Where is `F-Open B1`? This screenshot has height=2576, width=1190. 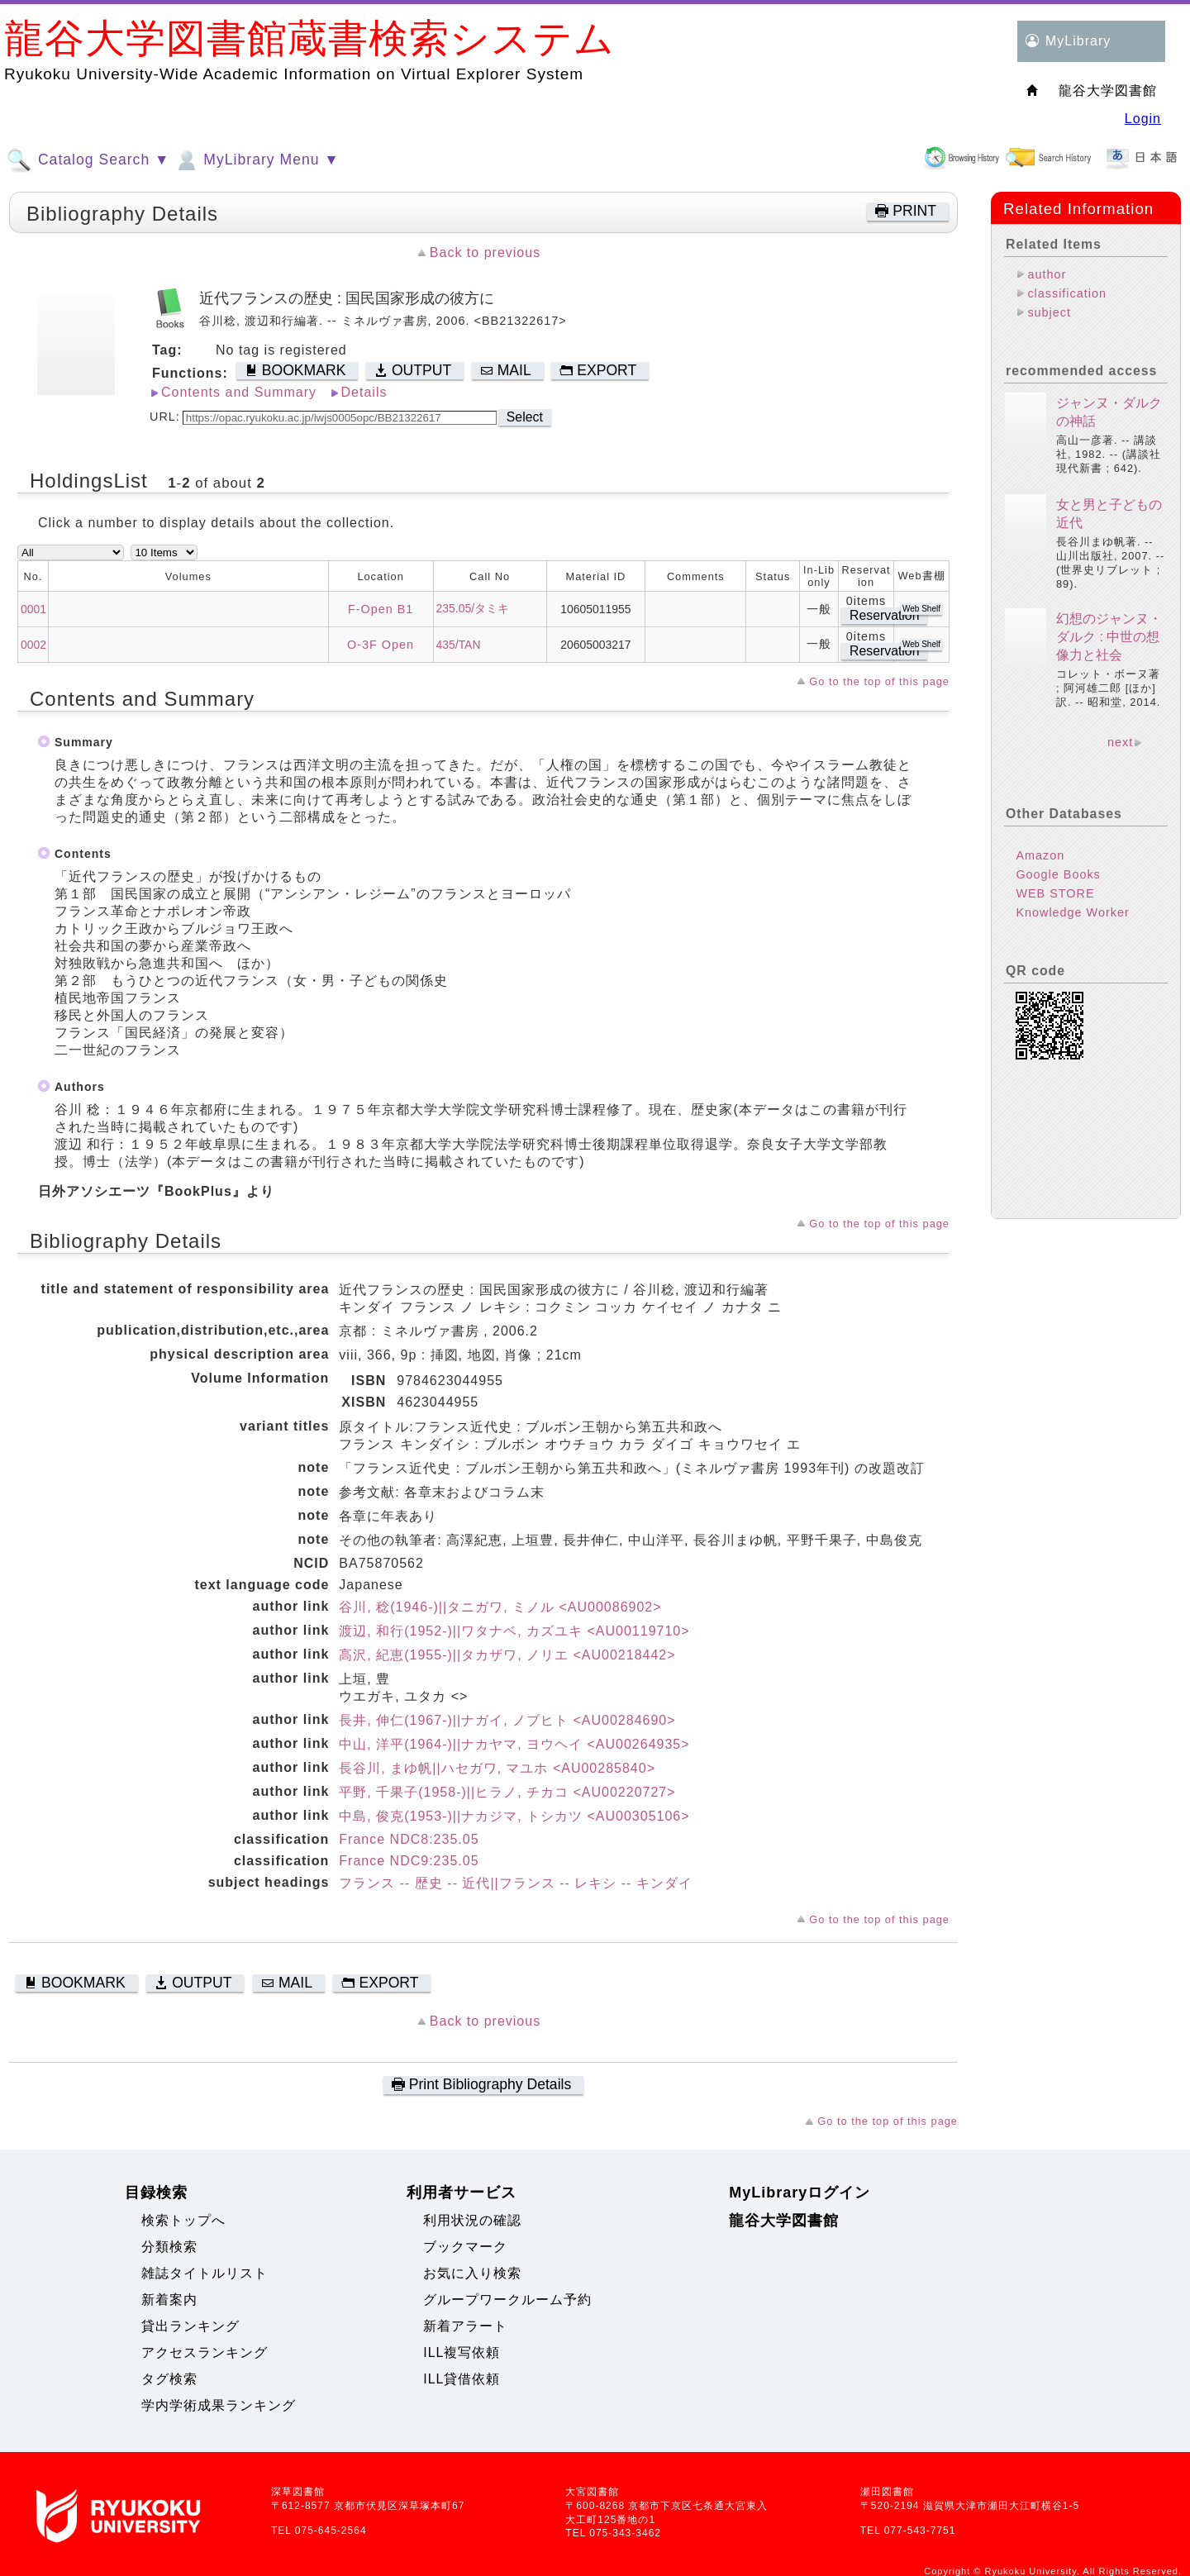 F-Open B1 is located at coordinates (380, 609).